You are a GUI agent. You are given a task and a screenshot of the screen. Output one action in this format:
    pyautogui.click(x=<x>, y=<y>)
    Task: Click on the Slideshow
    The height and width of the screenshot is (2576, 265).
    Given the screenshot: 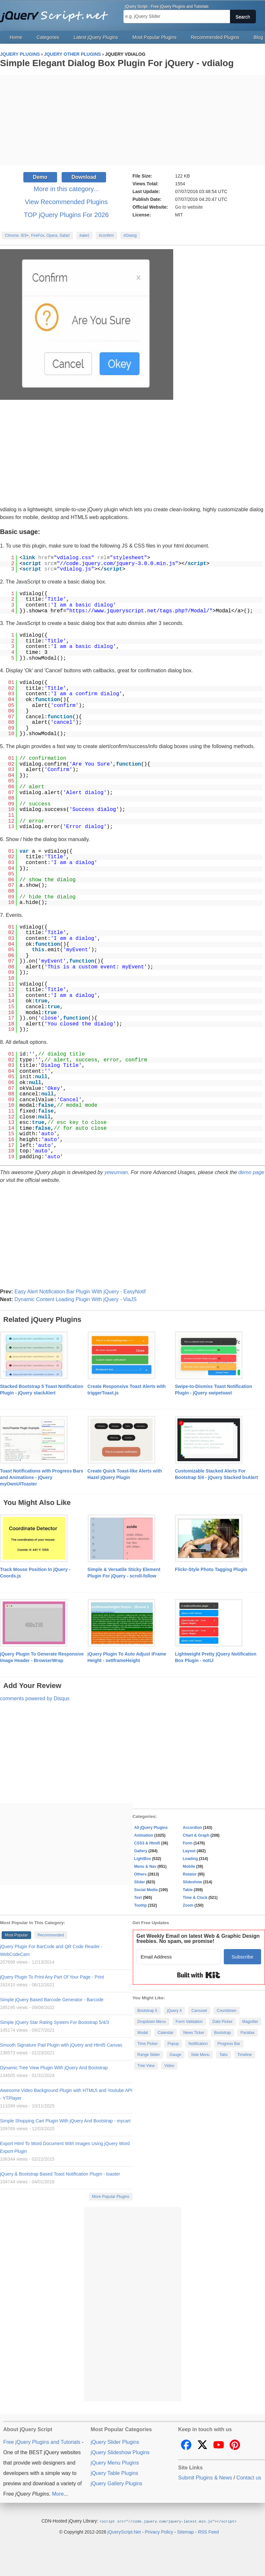 What is the action you would take?
    pyautogui.click(x=192, y=1882)
    